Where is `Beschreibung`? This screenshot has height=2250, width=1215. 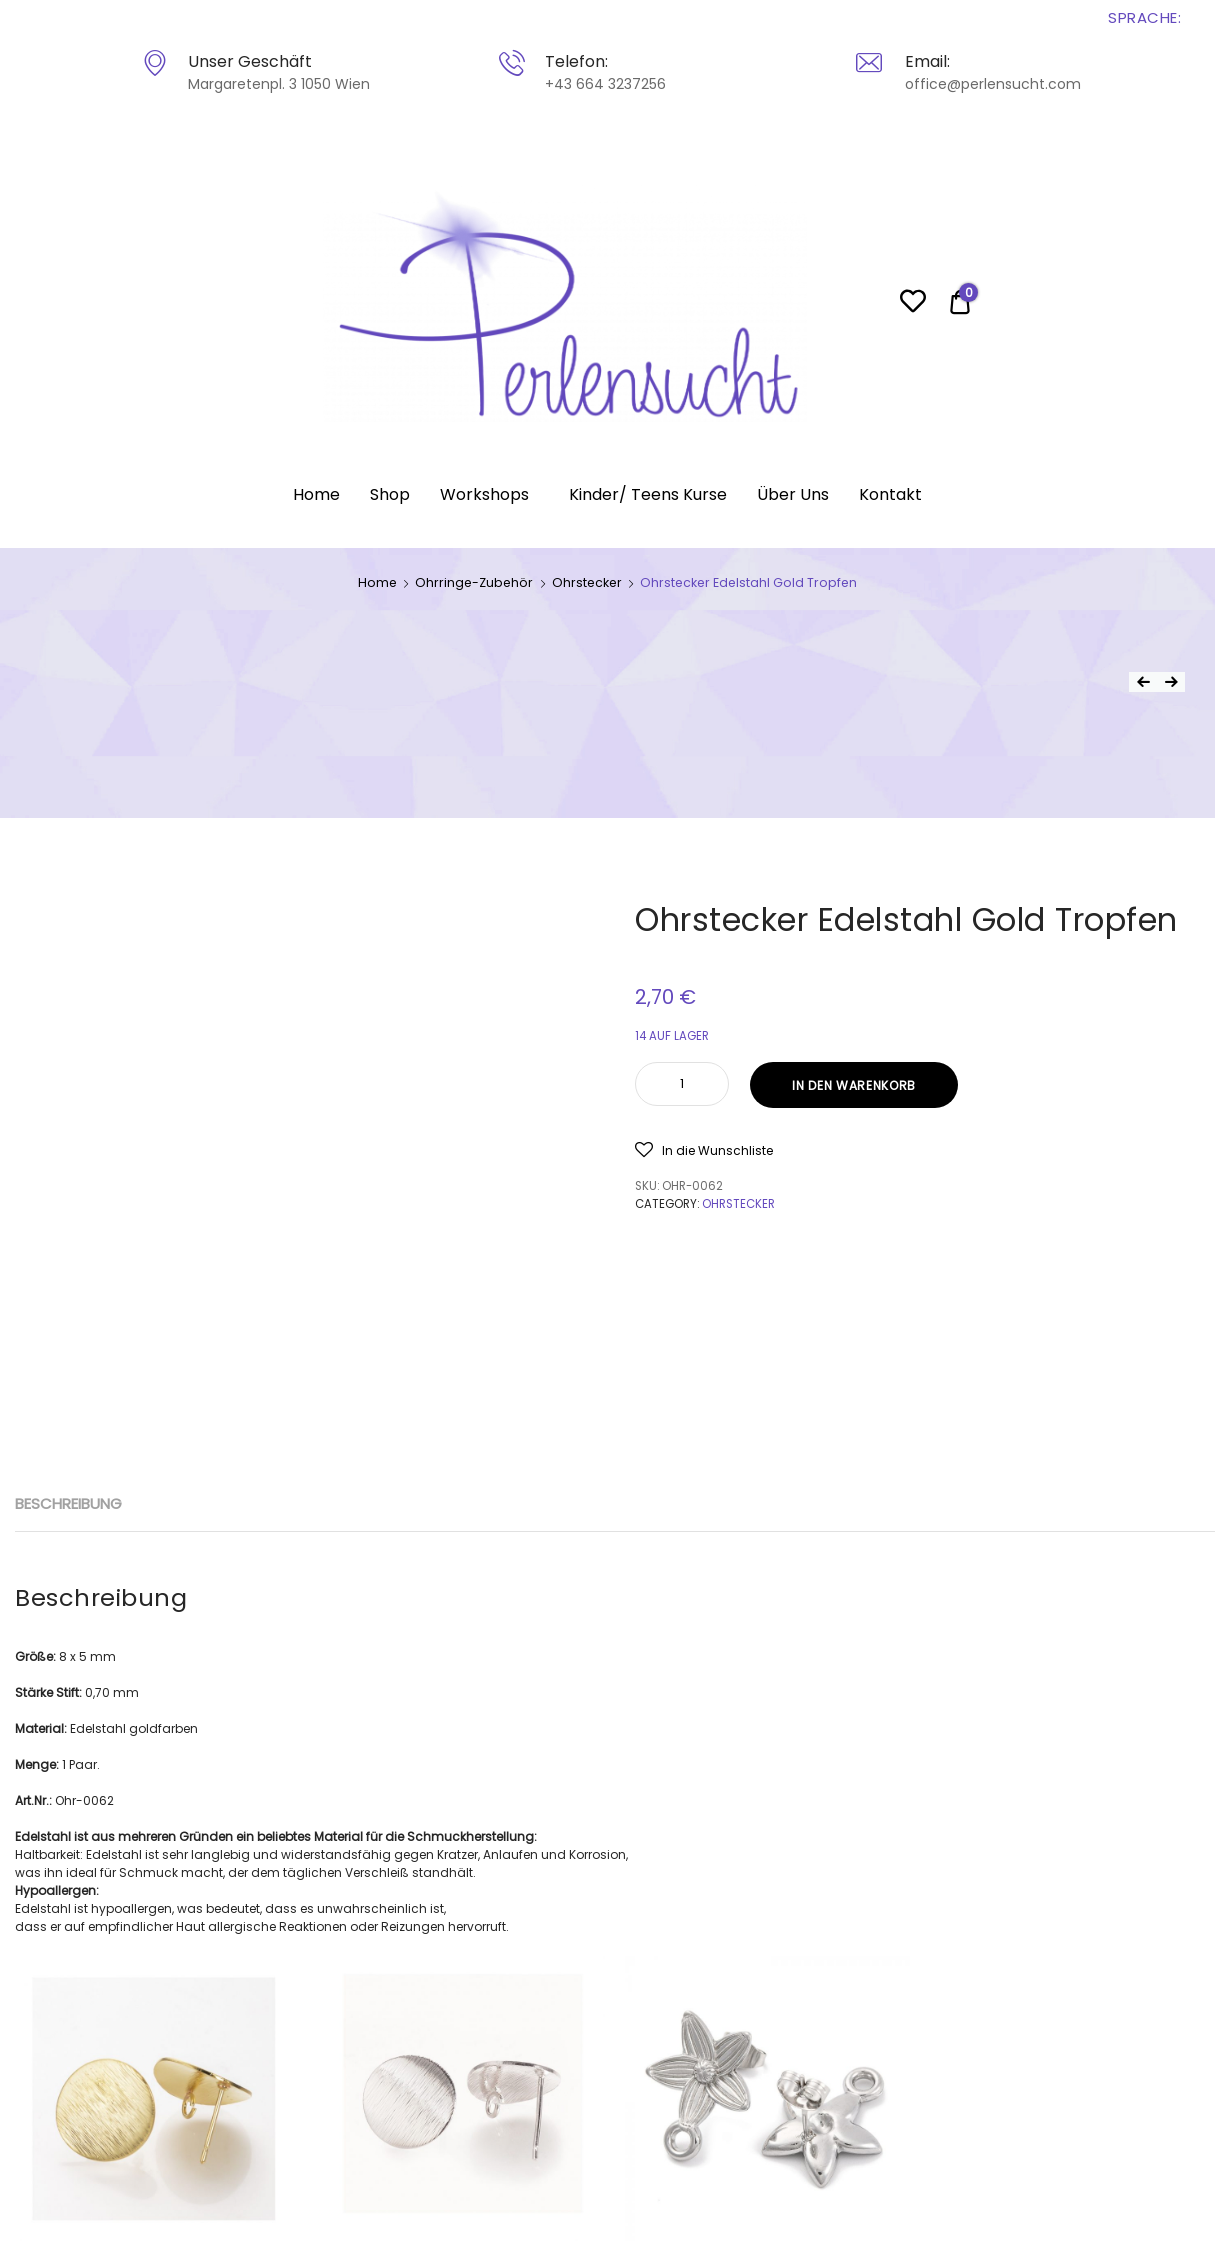 Beschreibung is located at coordinates (68, 1503).